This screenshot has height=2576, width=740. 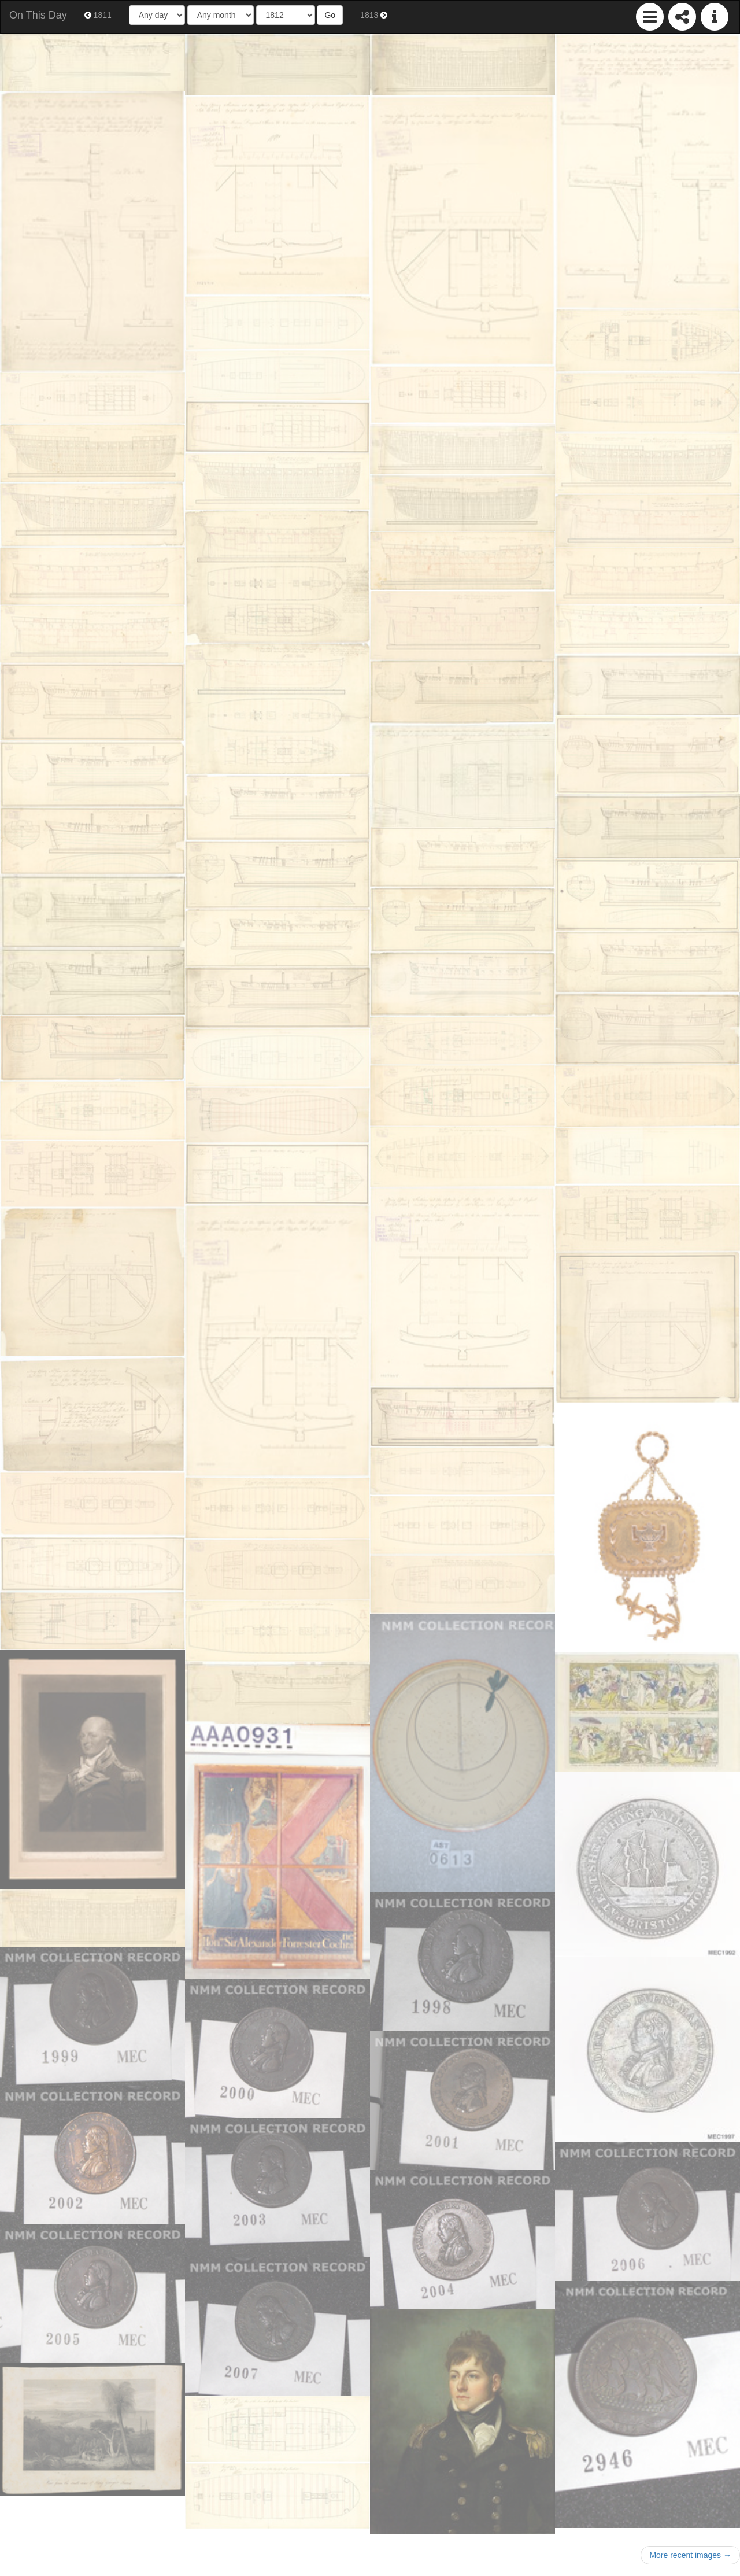 What do you see at coordinates (38, 15) in the screenshot?
I see `On This Day` at bounding box center [38, 15].